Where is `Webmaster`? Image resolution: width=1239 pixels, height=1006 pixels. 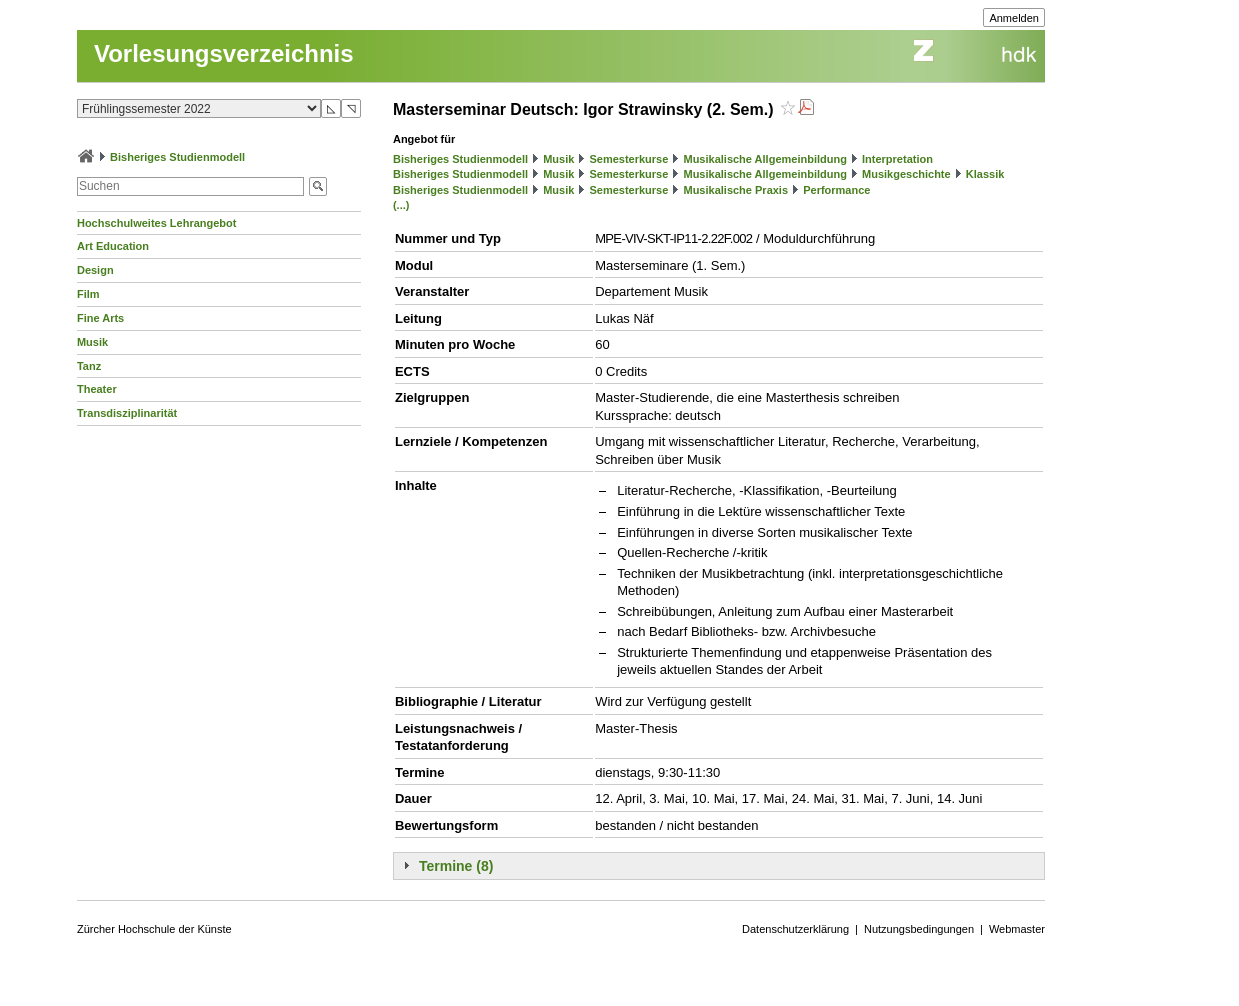 Webmaster is located at coordinates (1017, 929).